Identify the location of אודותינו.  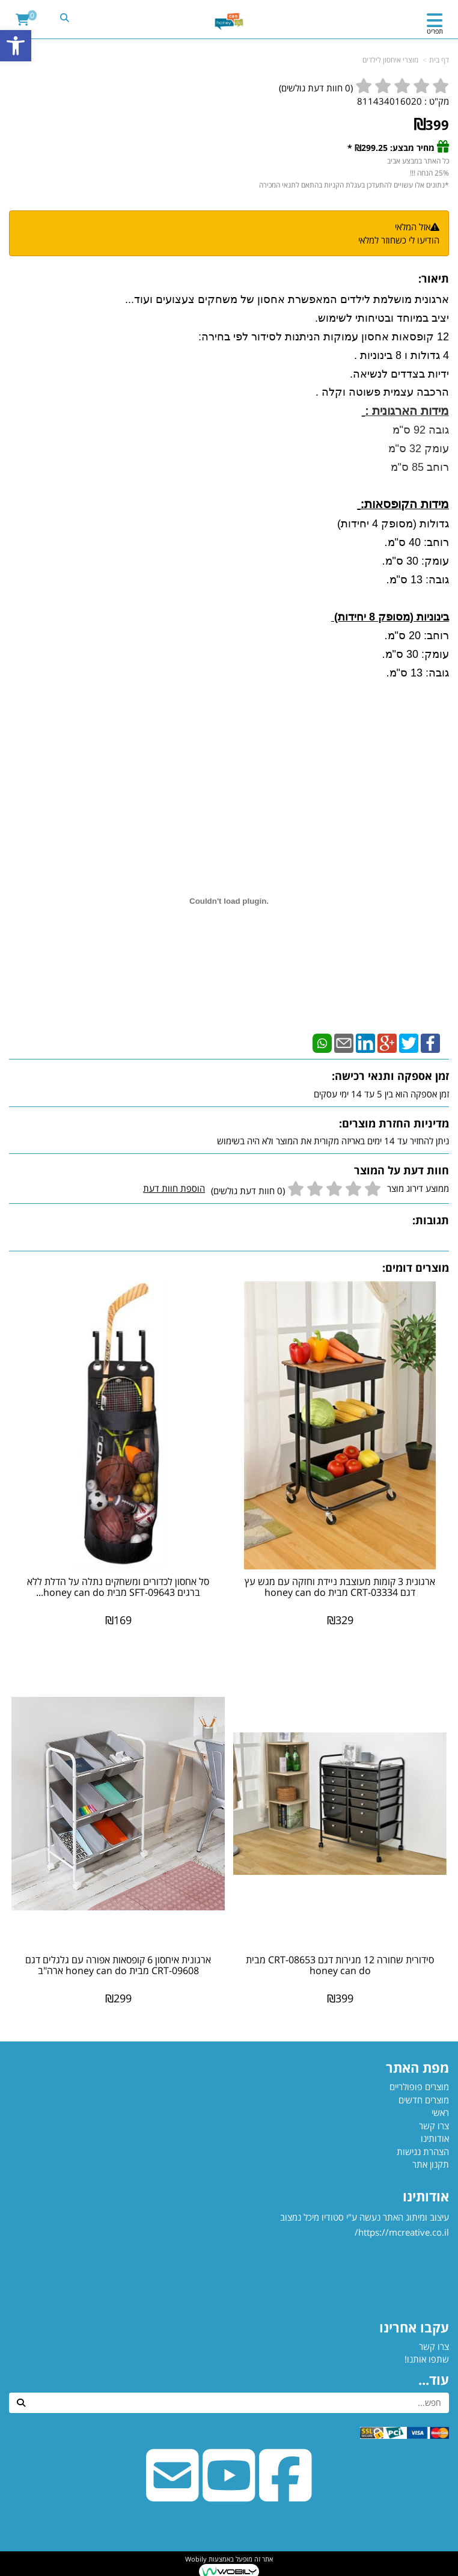
(426, 2196).